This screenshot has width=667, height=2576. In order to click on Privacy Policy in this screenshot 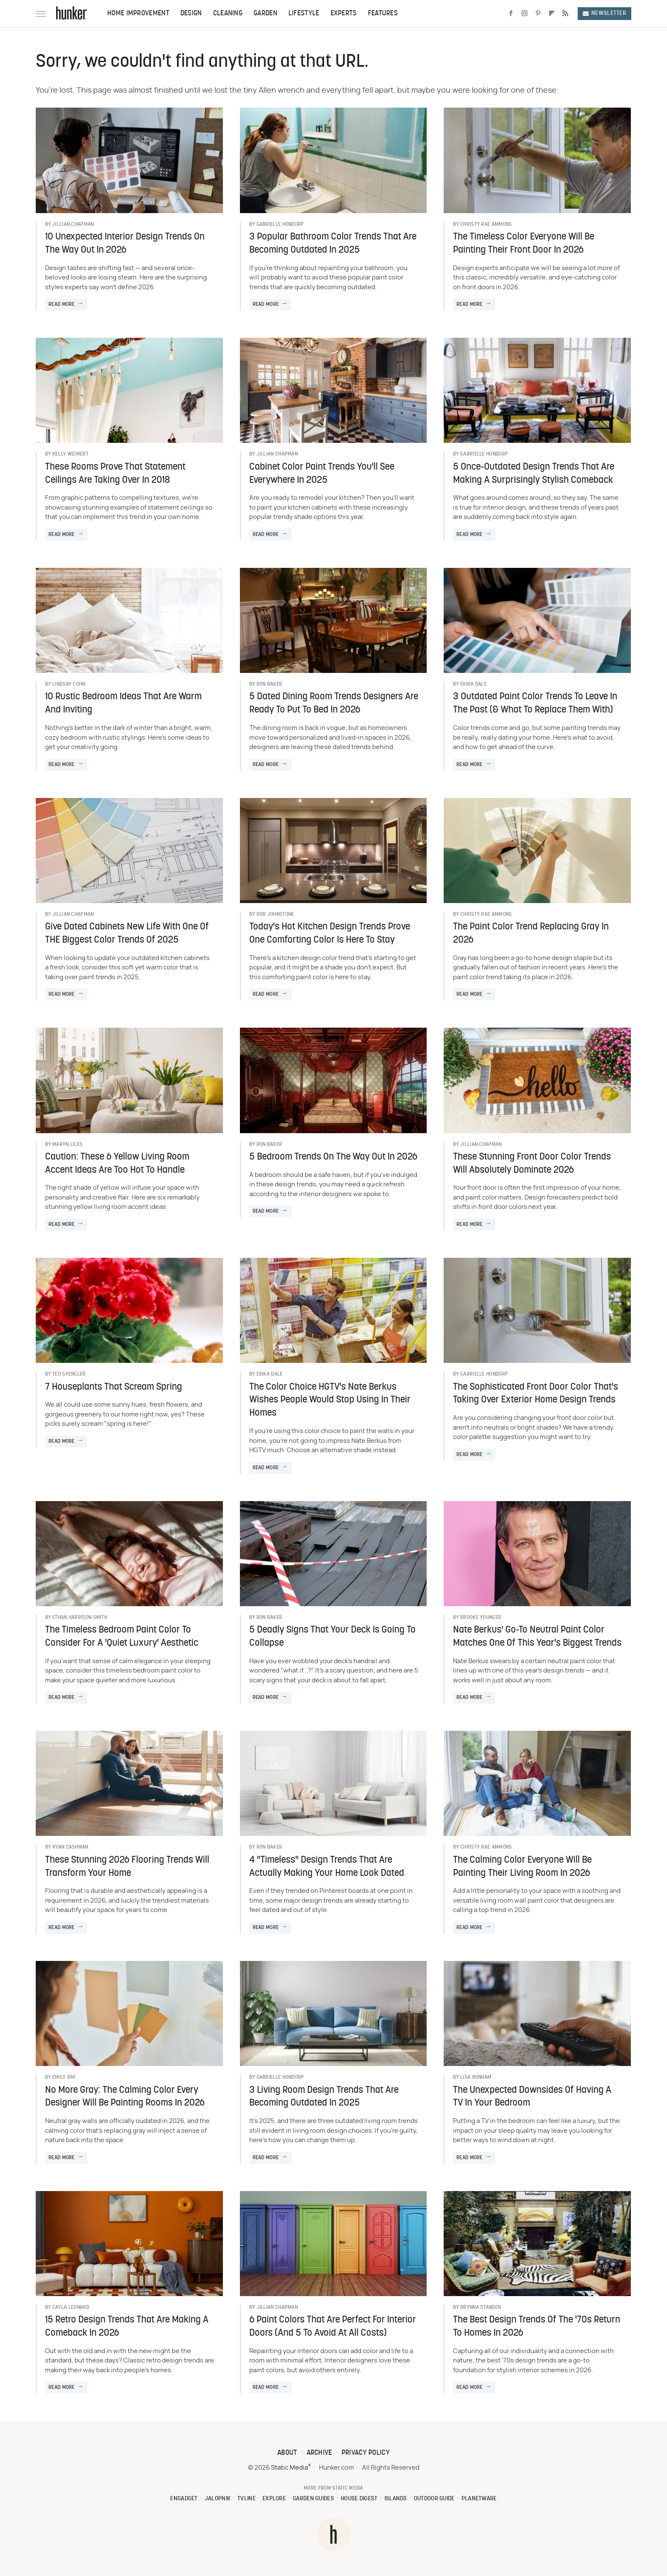, I will do `click(366, 2453)`.